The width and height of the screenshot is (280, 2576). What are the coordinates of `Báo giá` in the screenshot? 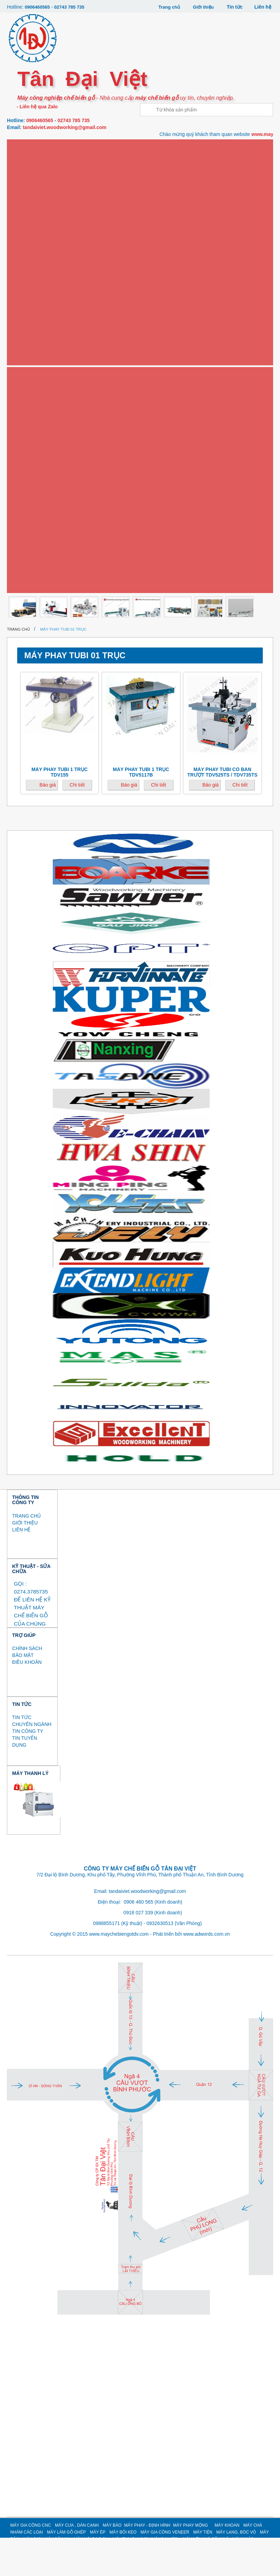 It's located at (47, 823).